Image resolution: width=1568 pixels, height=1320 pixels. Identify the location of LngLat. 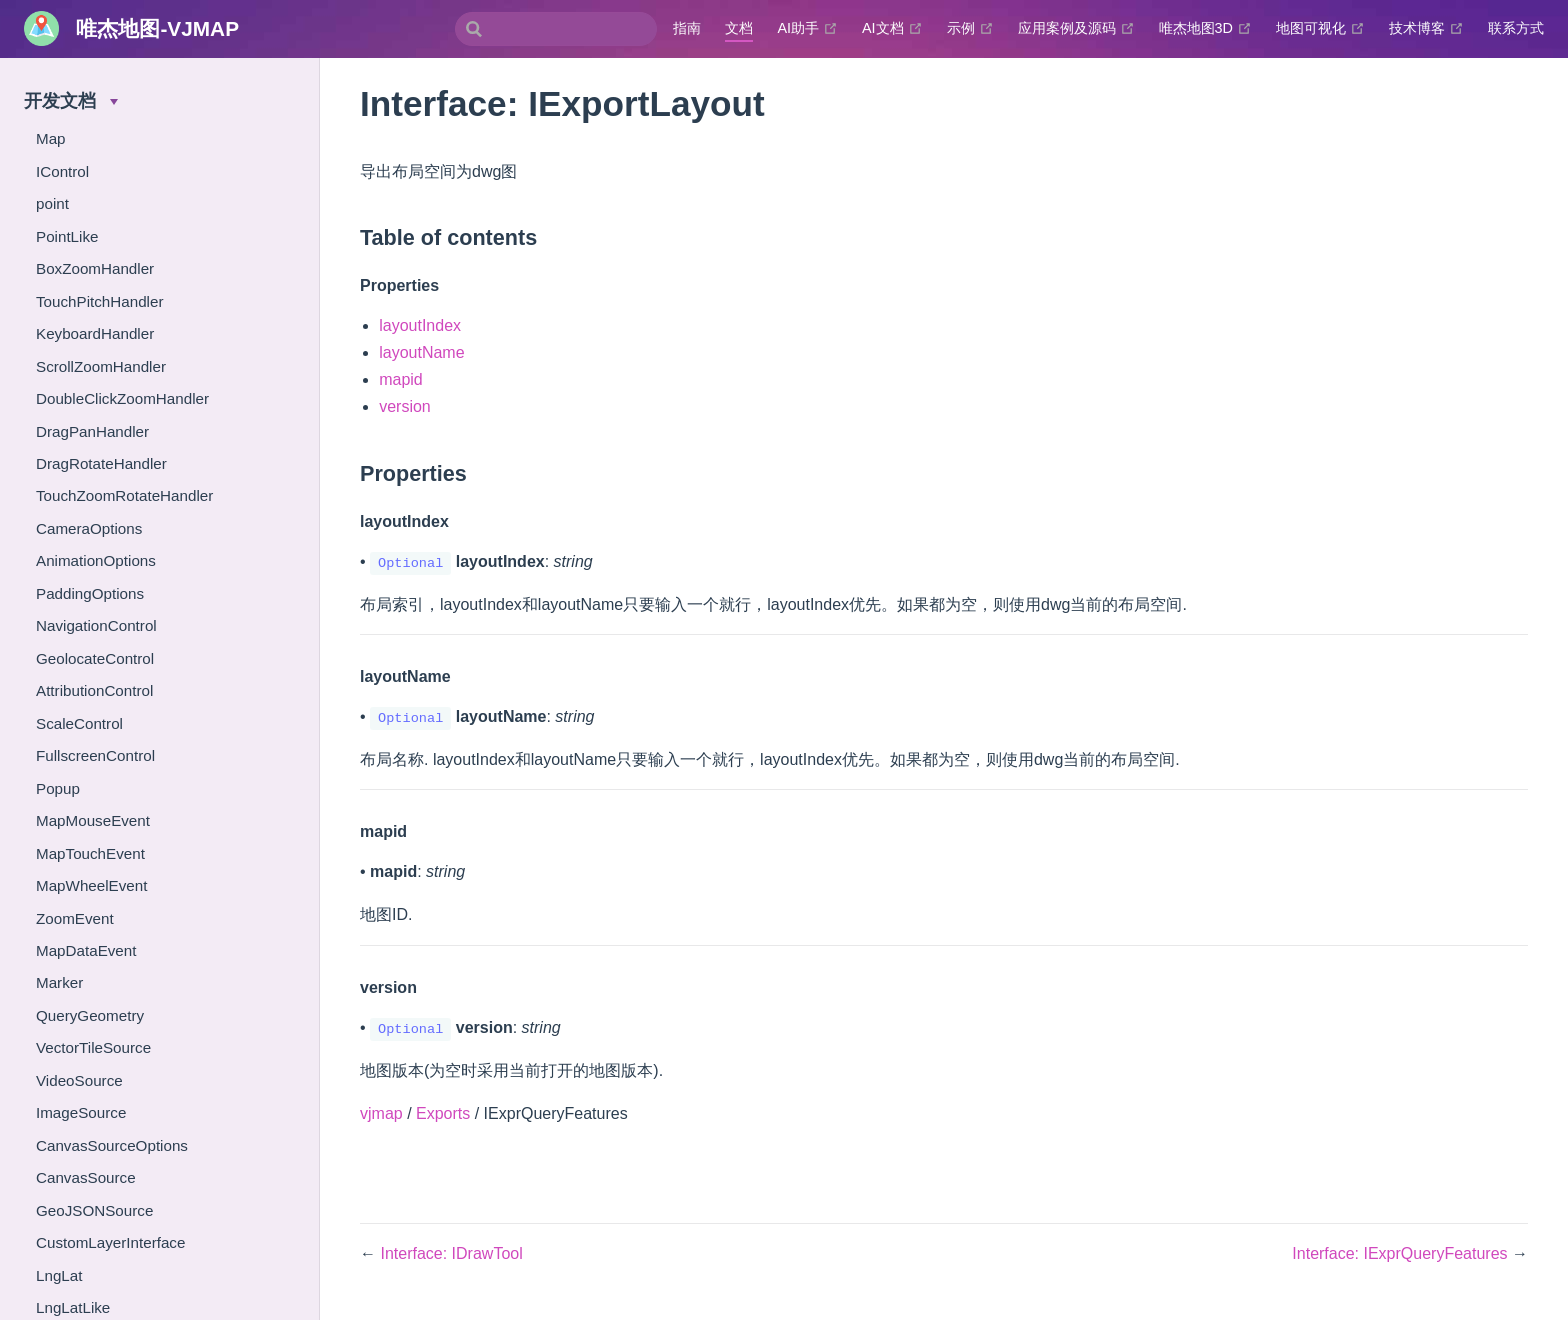
(59, 1275).